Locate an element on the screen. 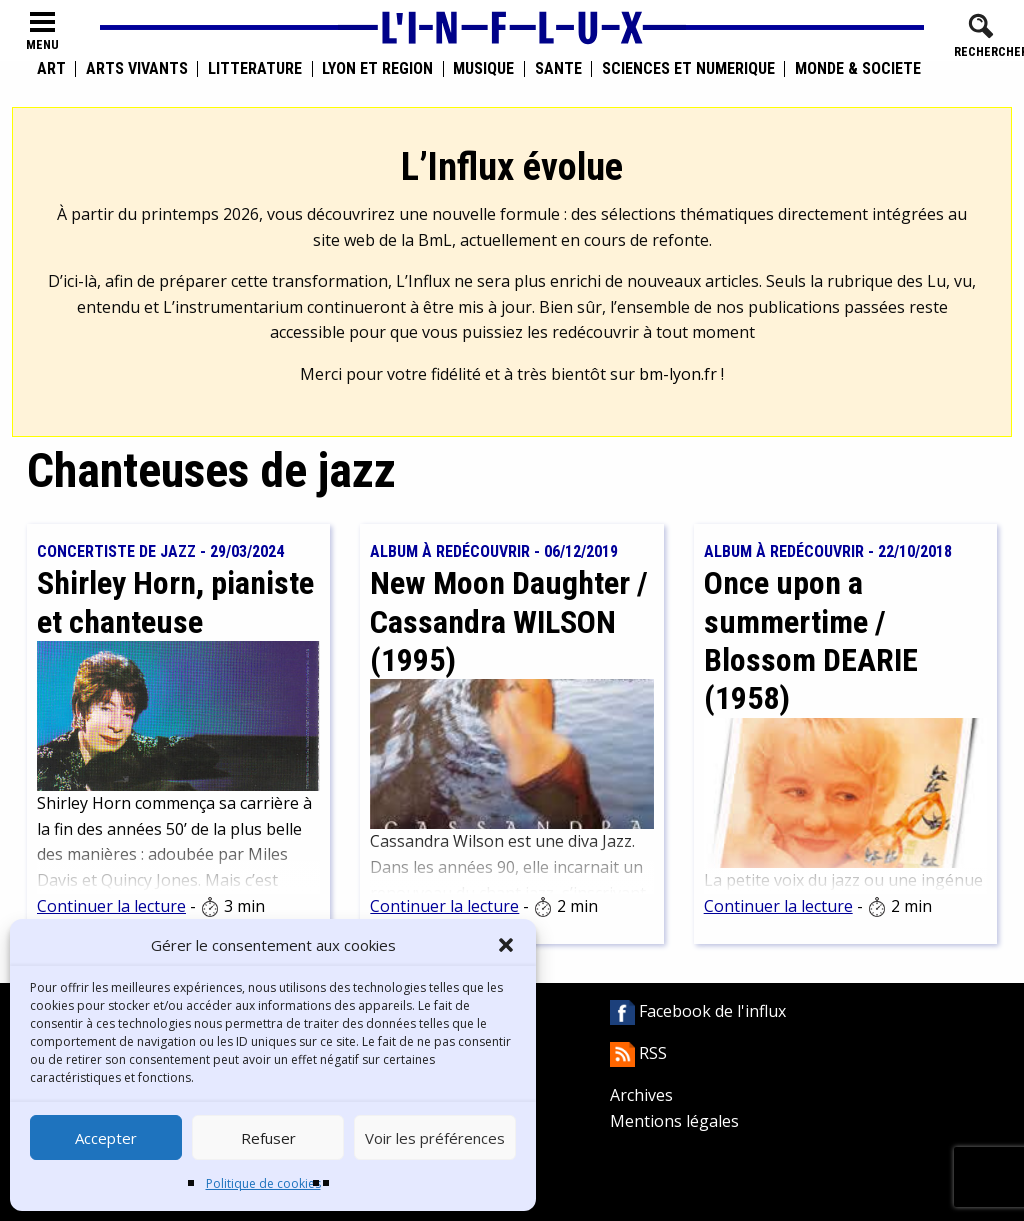  Archives is located at coordinates (641, 1095).